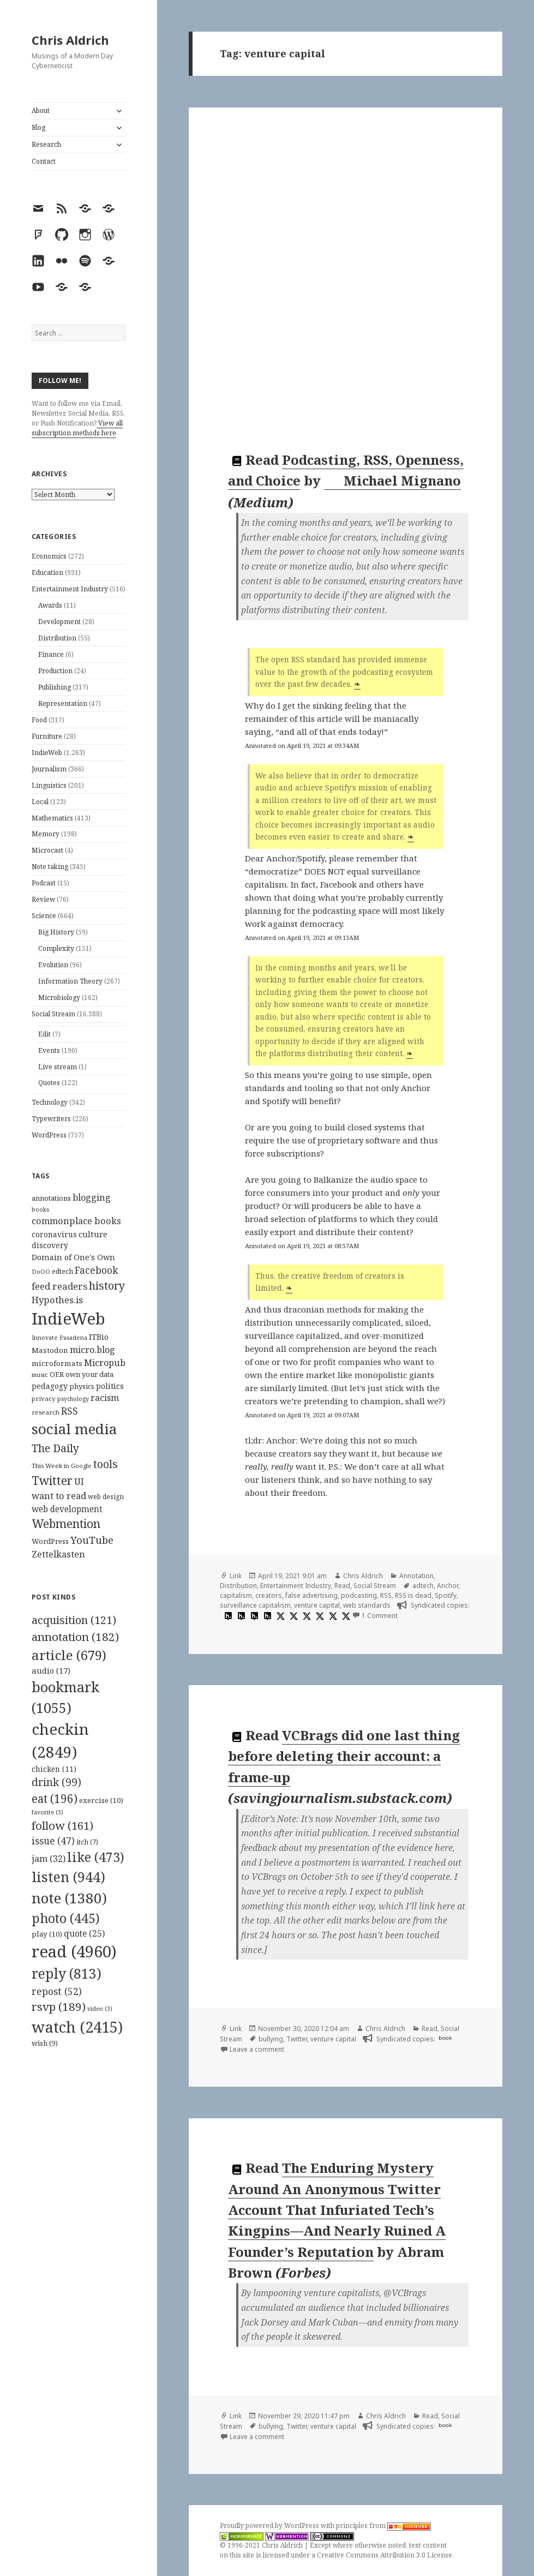 Image resolution: width=534 pixels, height=2576 pixels. Describe the element at coordinates (69, 1655) in the screenshot. I see `article [article (679 items)]` at that location.